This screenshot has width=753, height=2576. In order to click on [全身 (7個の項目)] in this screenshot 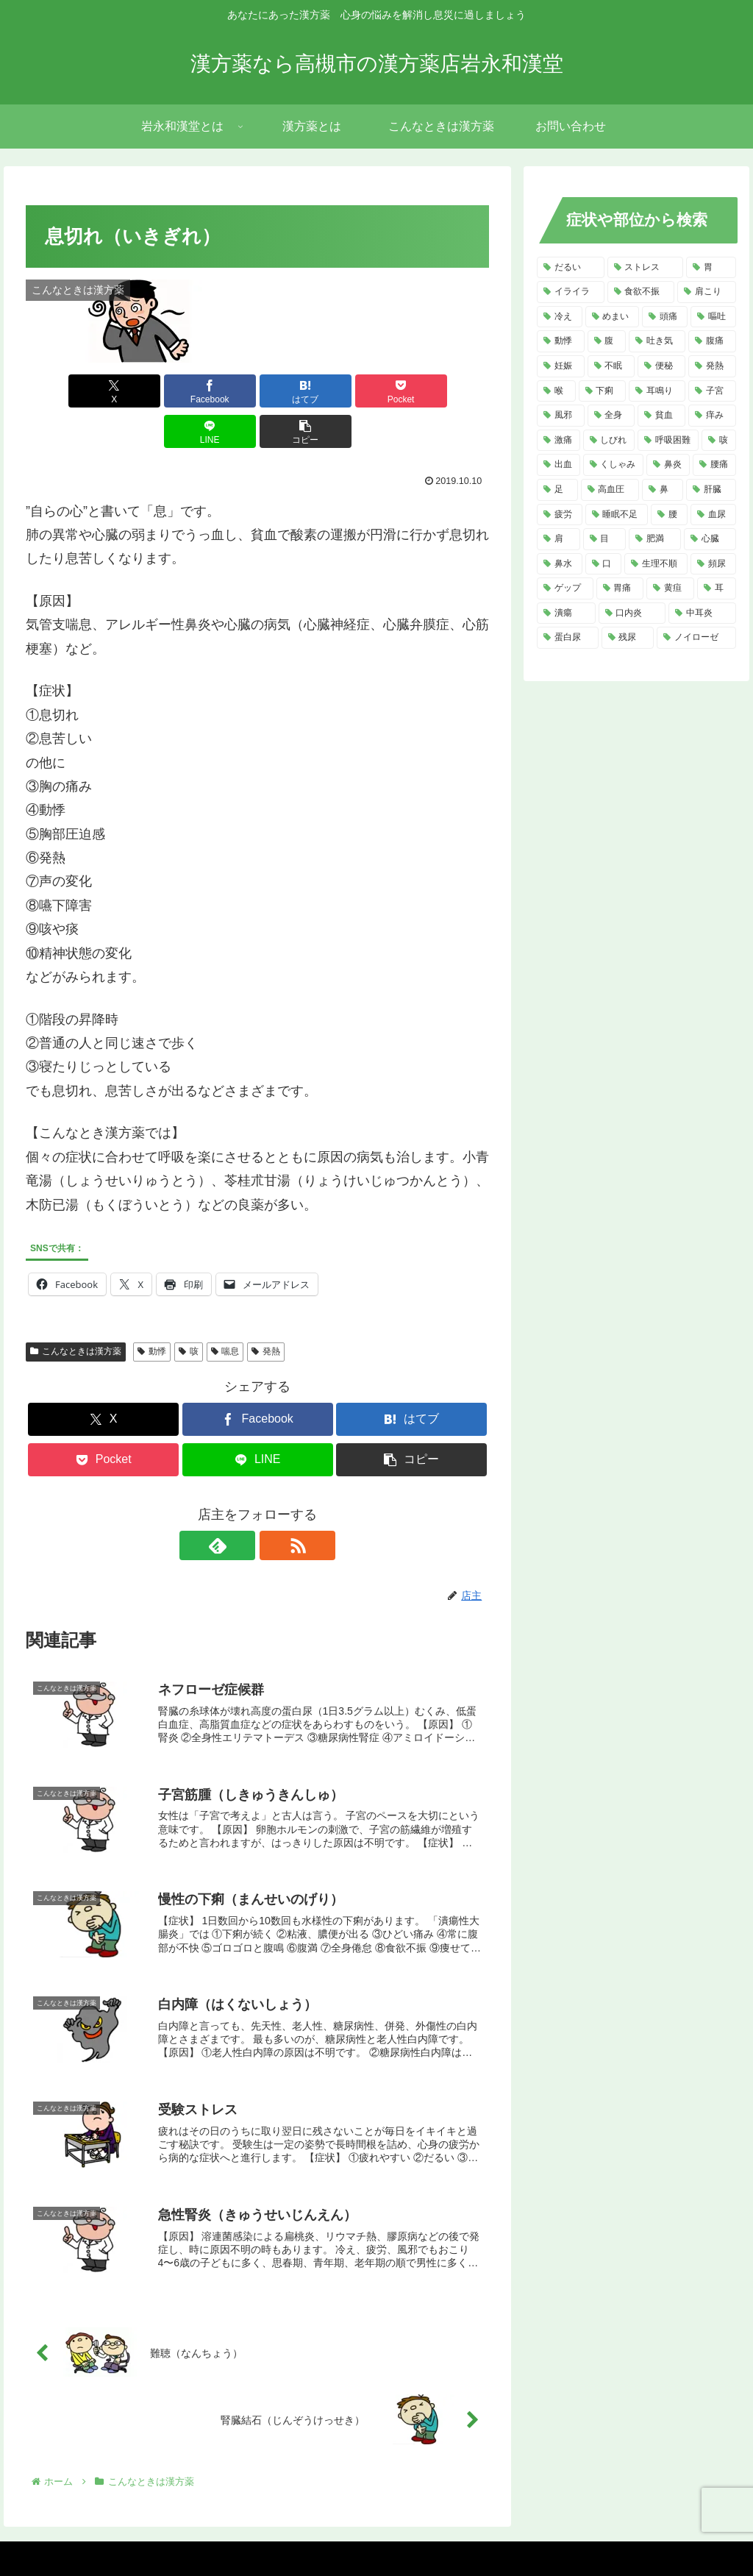, I will do `click(611, 416)`.